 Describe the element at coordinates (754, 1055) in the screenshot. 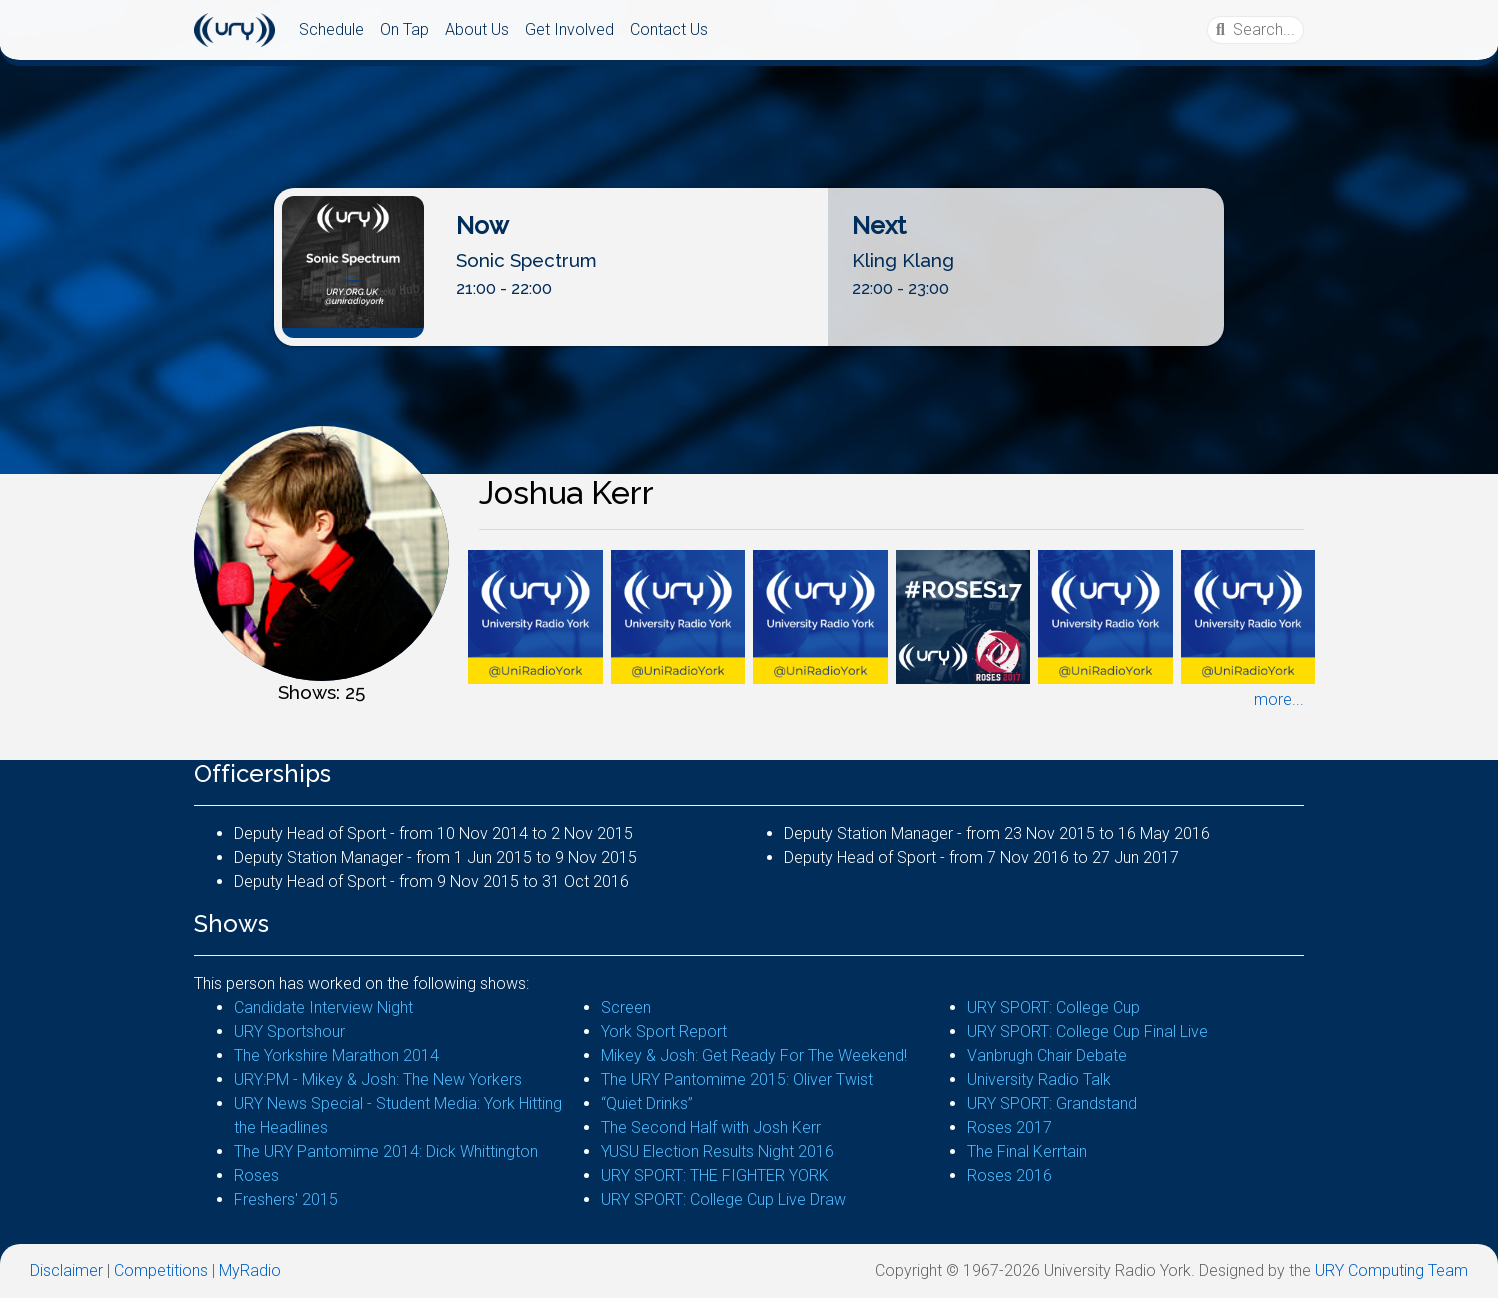

I see `Mikey & Josh: Get Ready For The Weekend!` at that location.